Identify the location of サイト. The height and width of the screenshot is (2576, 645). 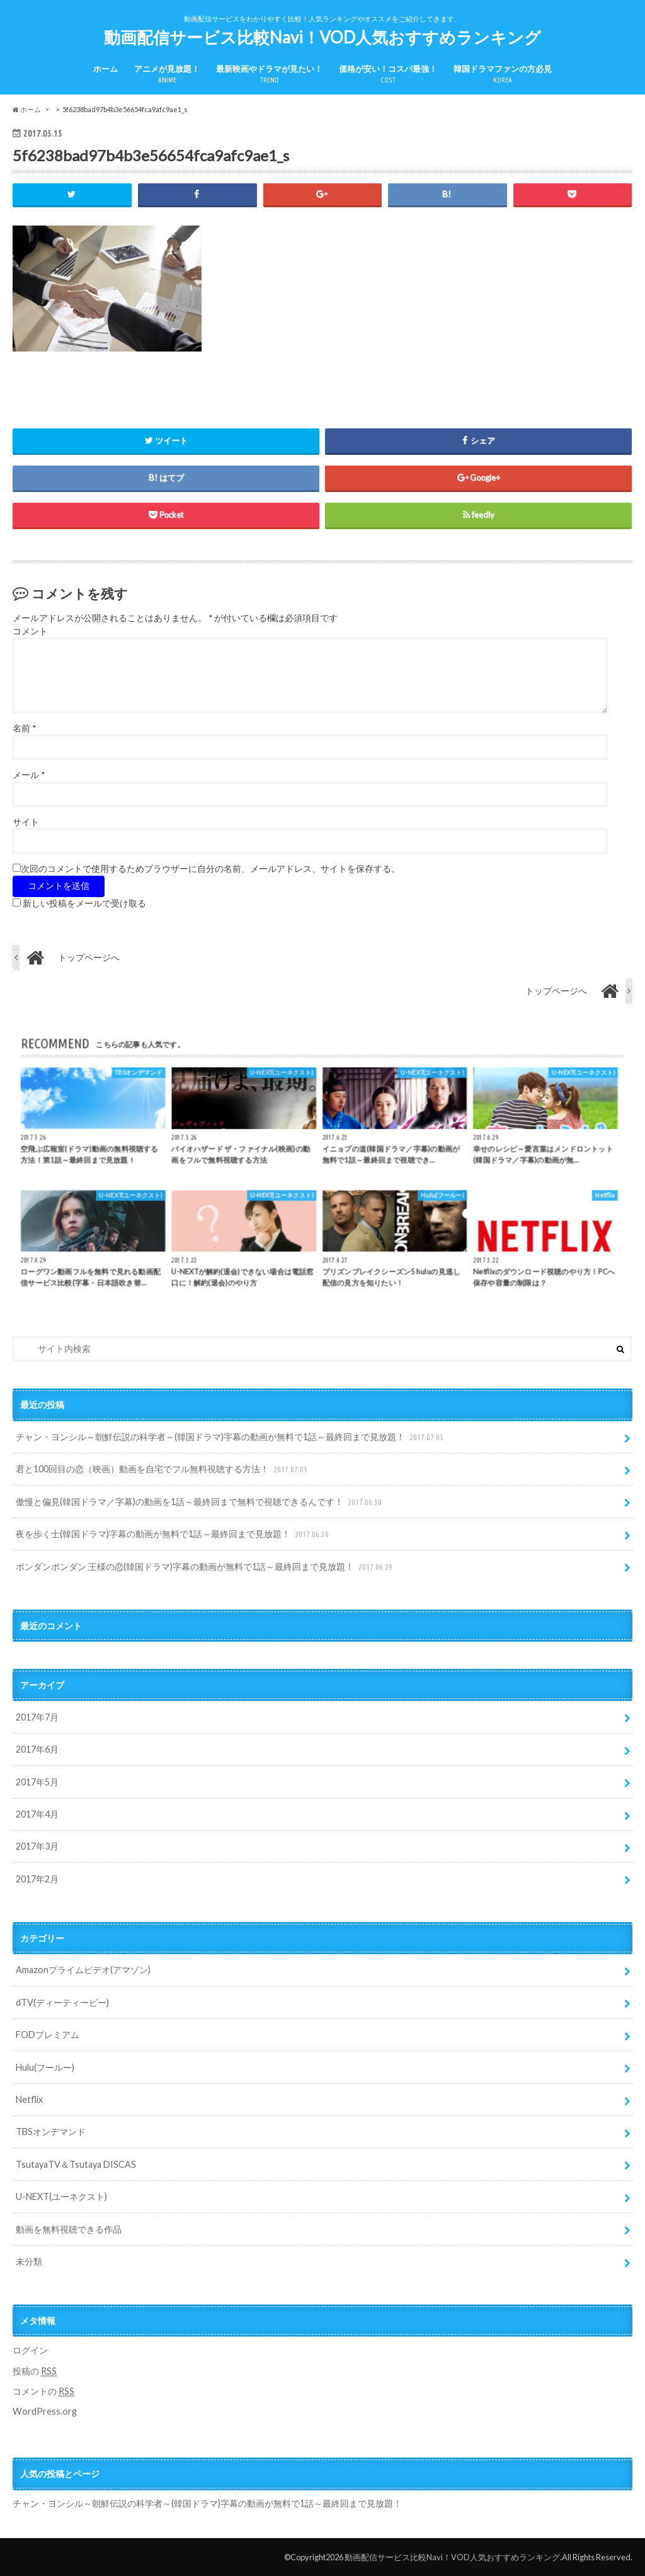
(26, 822).